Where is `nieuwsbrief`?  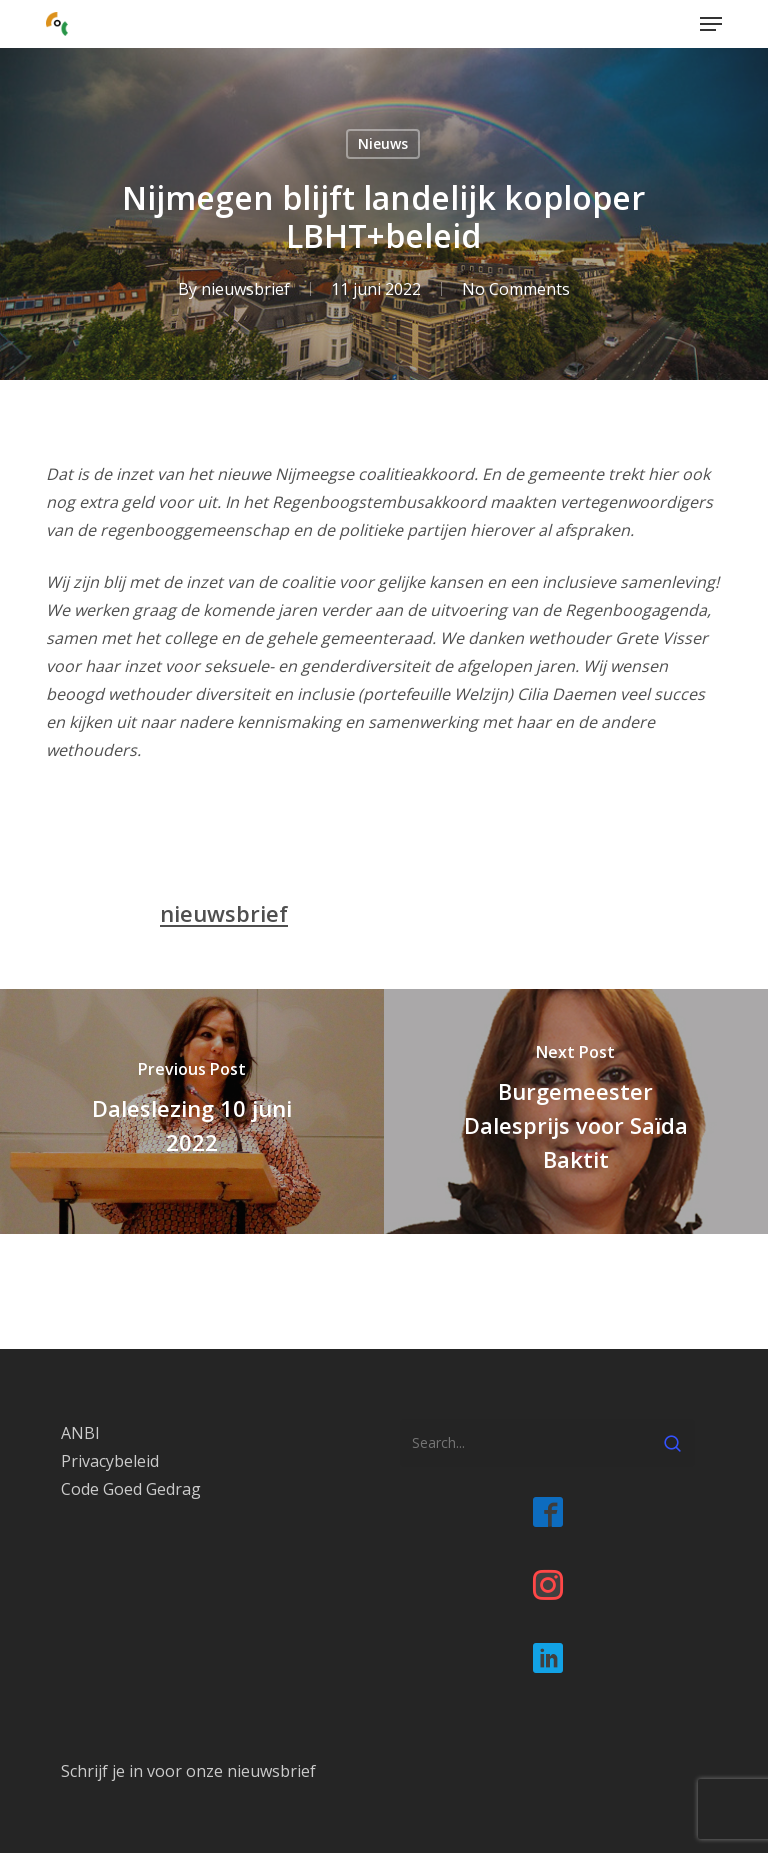
nieuwsbrief is located at coordinates (245, 289).